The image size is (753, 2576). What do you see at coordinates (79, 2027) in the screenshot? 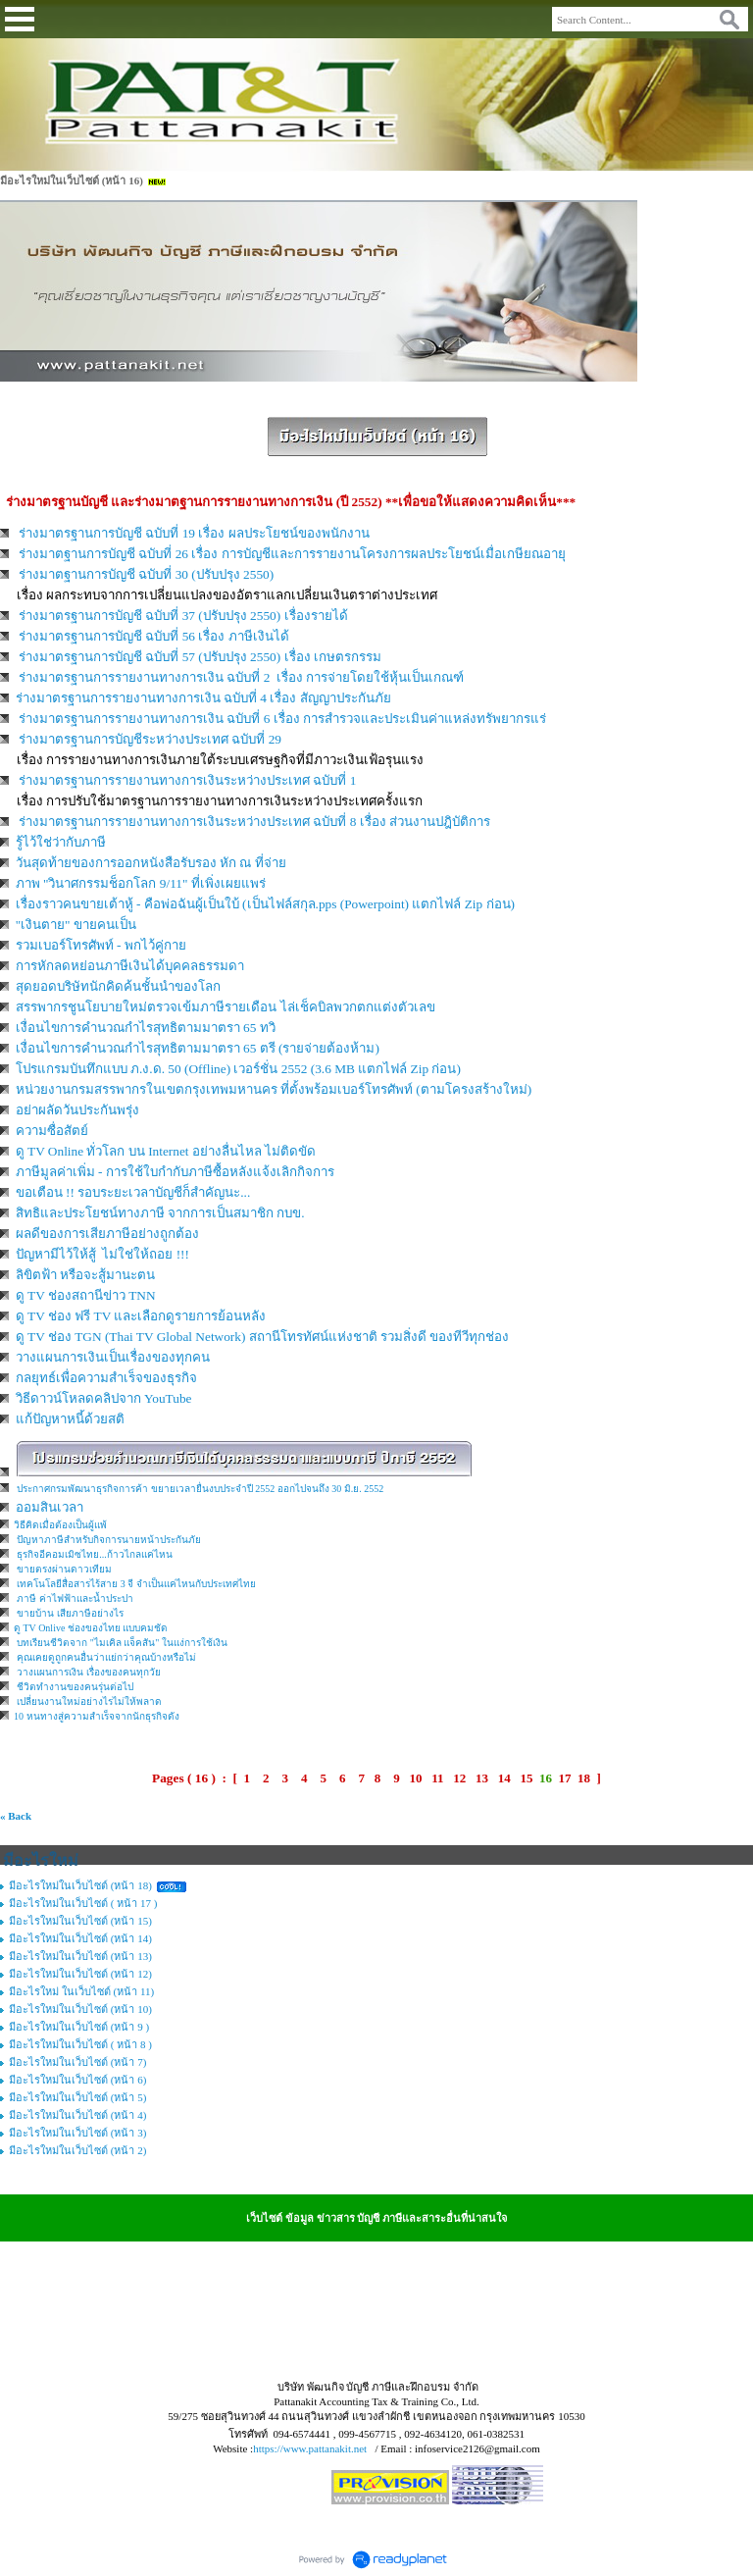
I see `มีอะไรใหม่ในเว็บไซต์ (หน้า 9 )` at bounding box center [79, 2027].